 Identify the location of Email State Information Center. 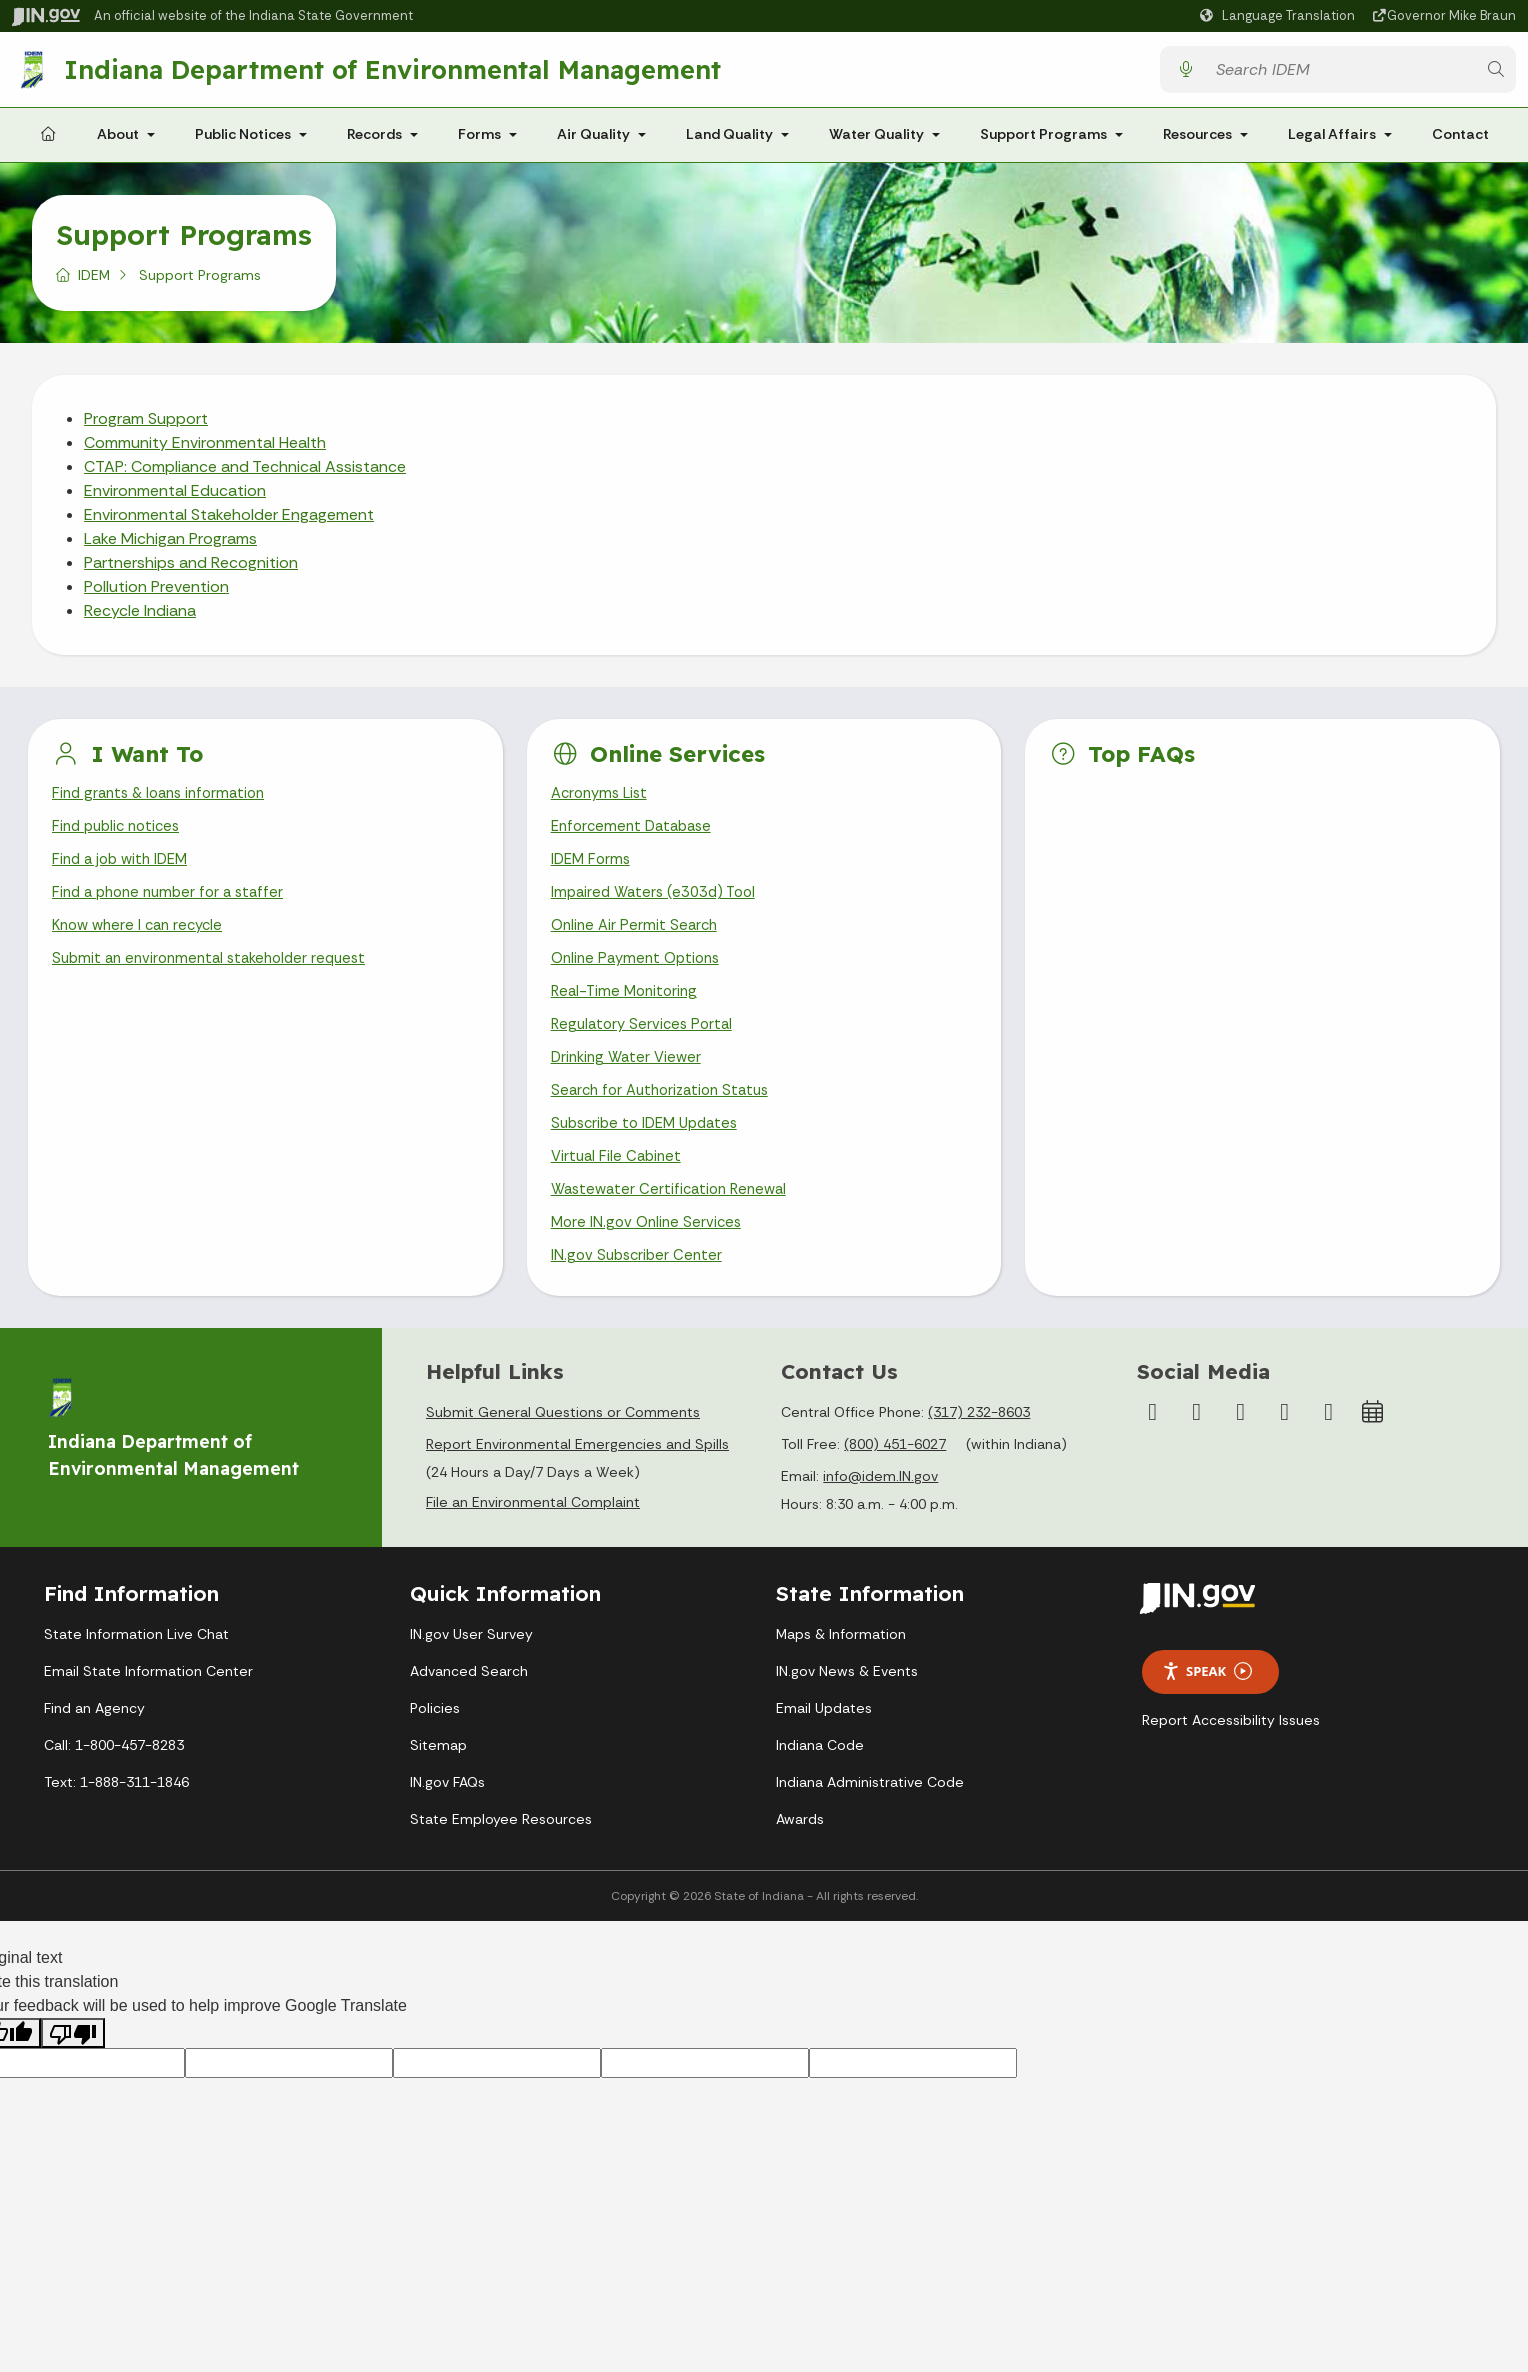
(148, 1711).